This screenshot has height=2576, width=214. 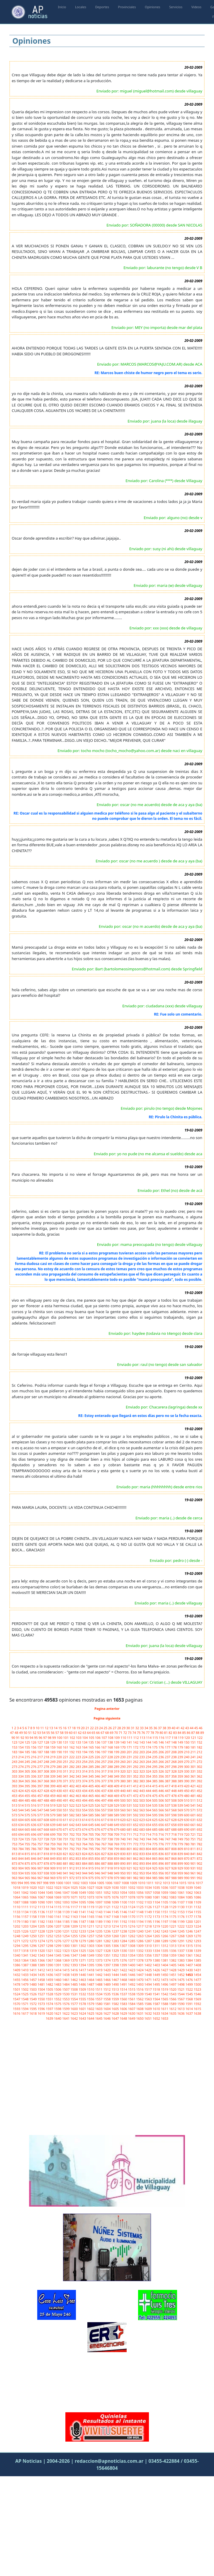 What do you see at coordinates (181, 1761) in the screenshot?
I see `269` at bounding box center [181, 1761].